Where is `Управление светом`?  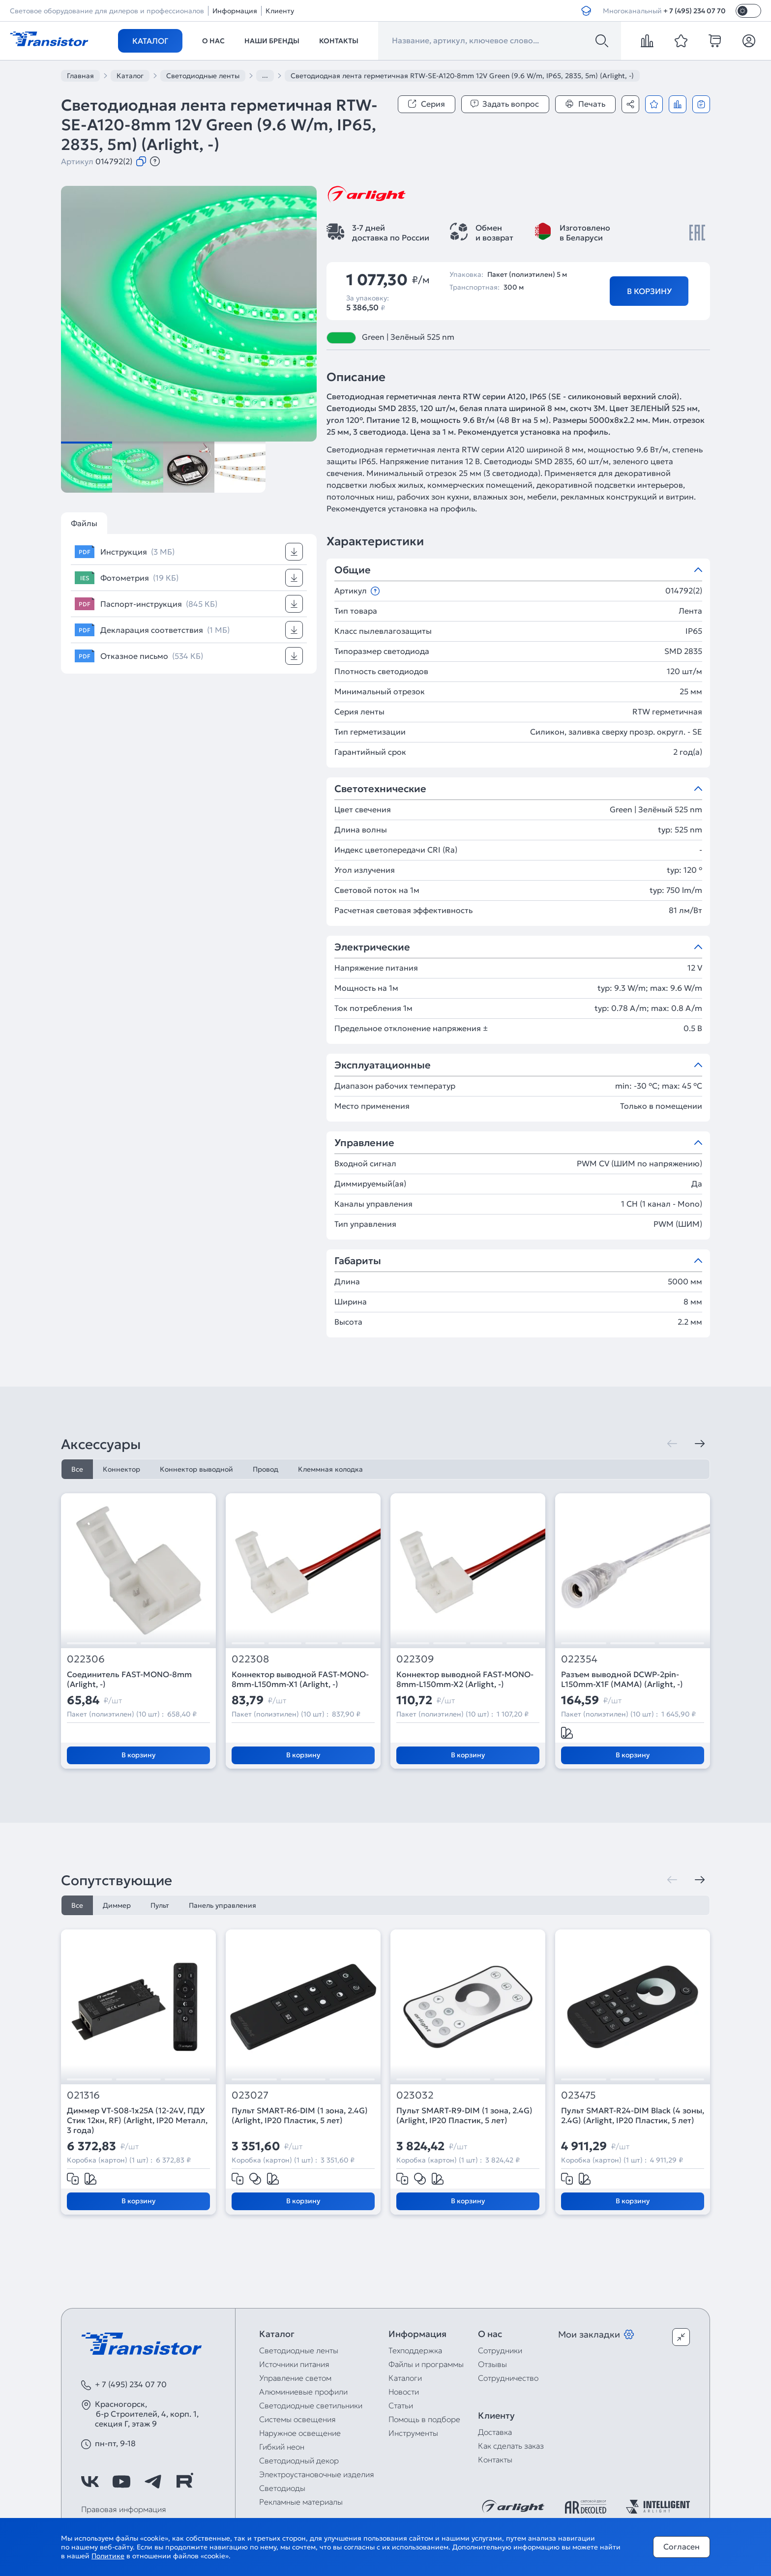
Управление светом is located at coordinates (295, 2378).